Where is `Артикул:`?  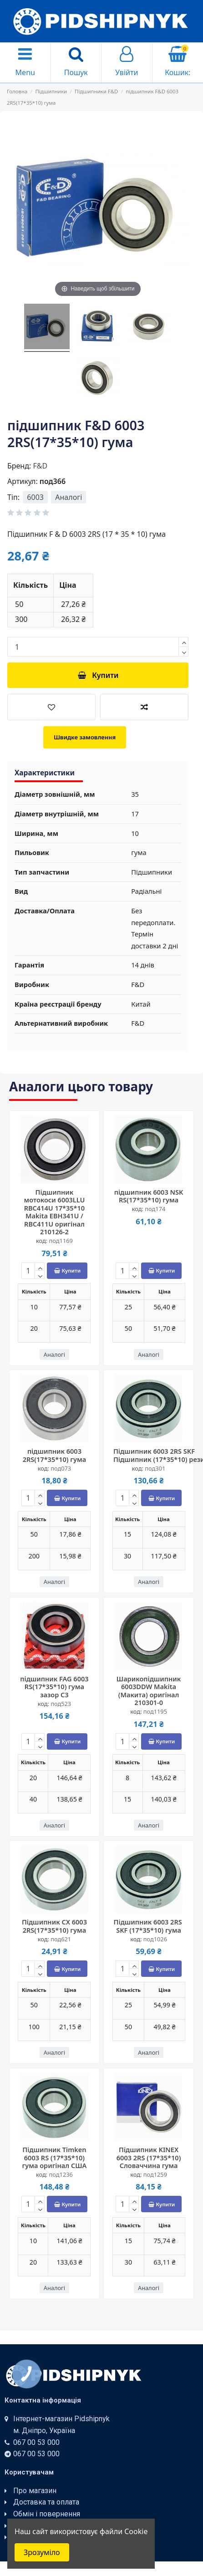 Артикул: is located at coordinates (22, 481).